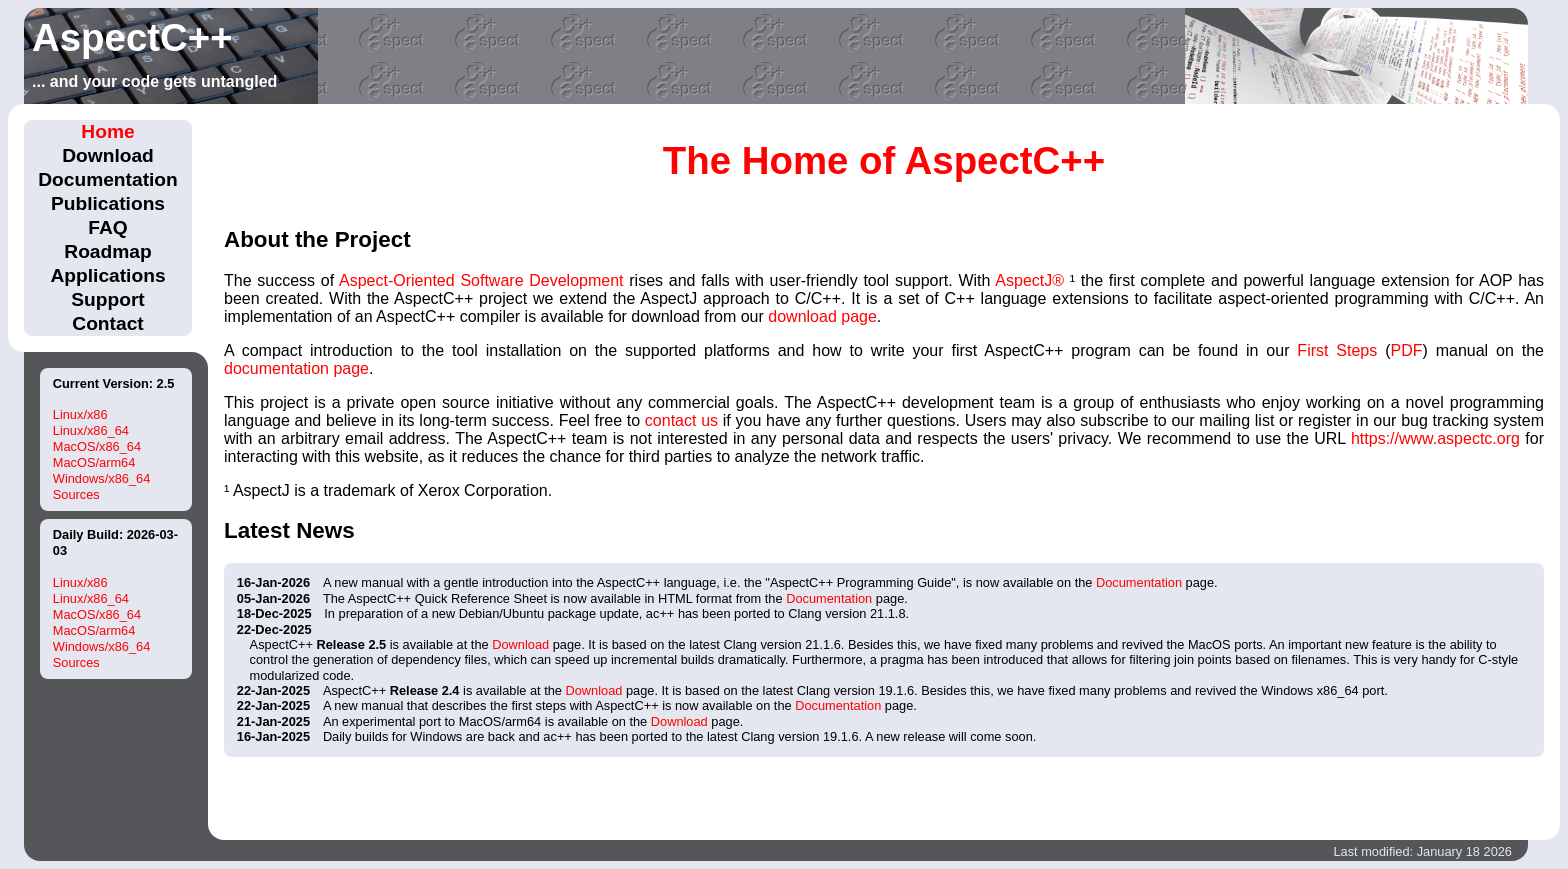 The image size is (1568, 869). What do you see at coordinates (108, 179) in the screenshot?
I see `Documentation` at bounding box center [108, 179].